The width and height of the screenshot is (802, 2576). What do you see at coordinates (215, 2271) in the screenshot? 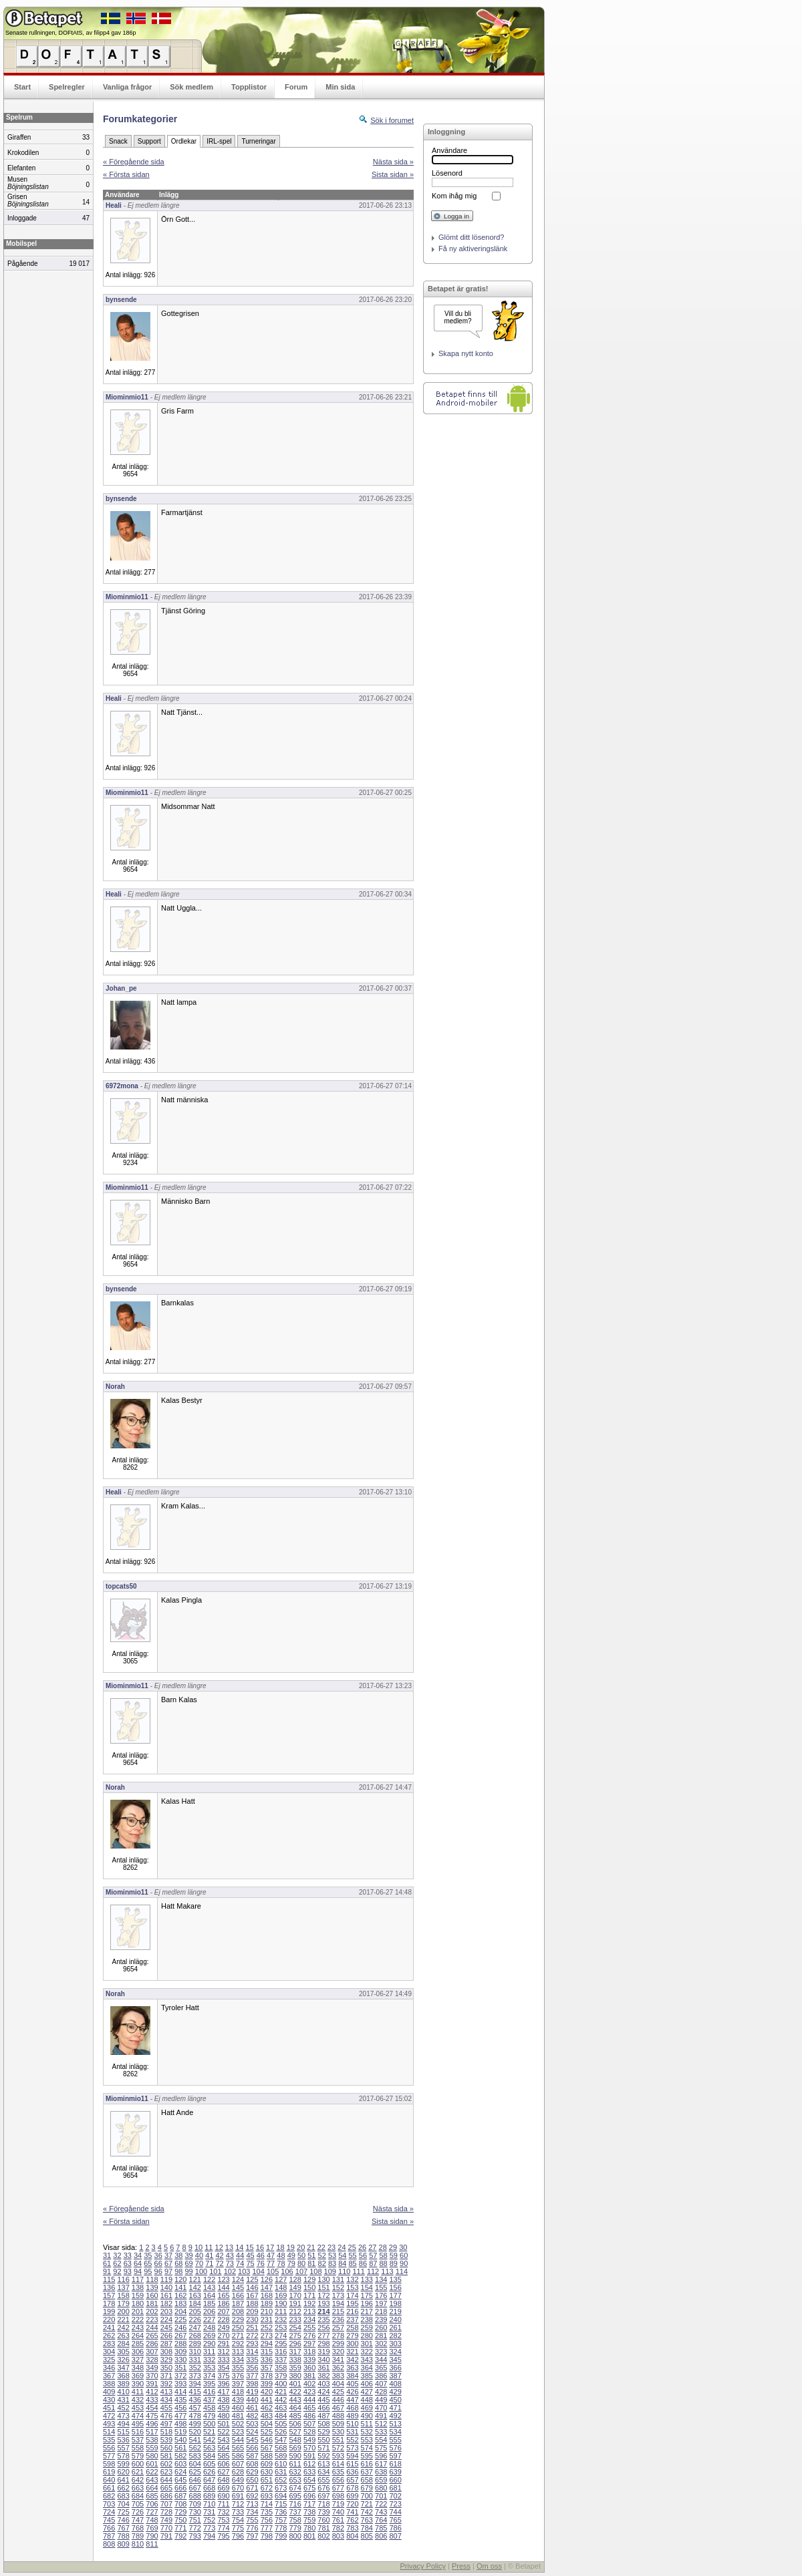
I see `101` at bounding box center [215, 2271].